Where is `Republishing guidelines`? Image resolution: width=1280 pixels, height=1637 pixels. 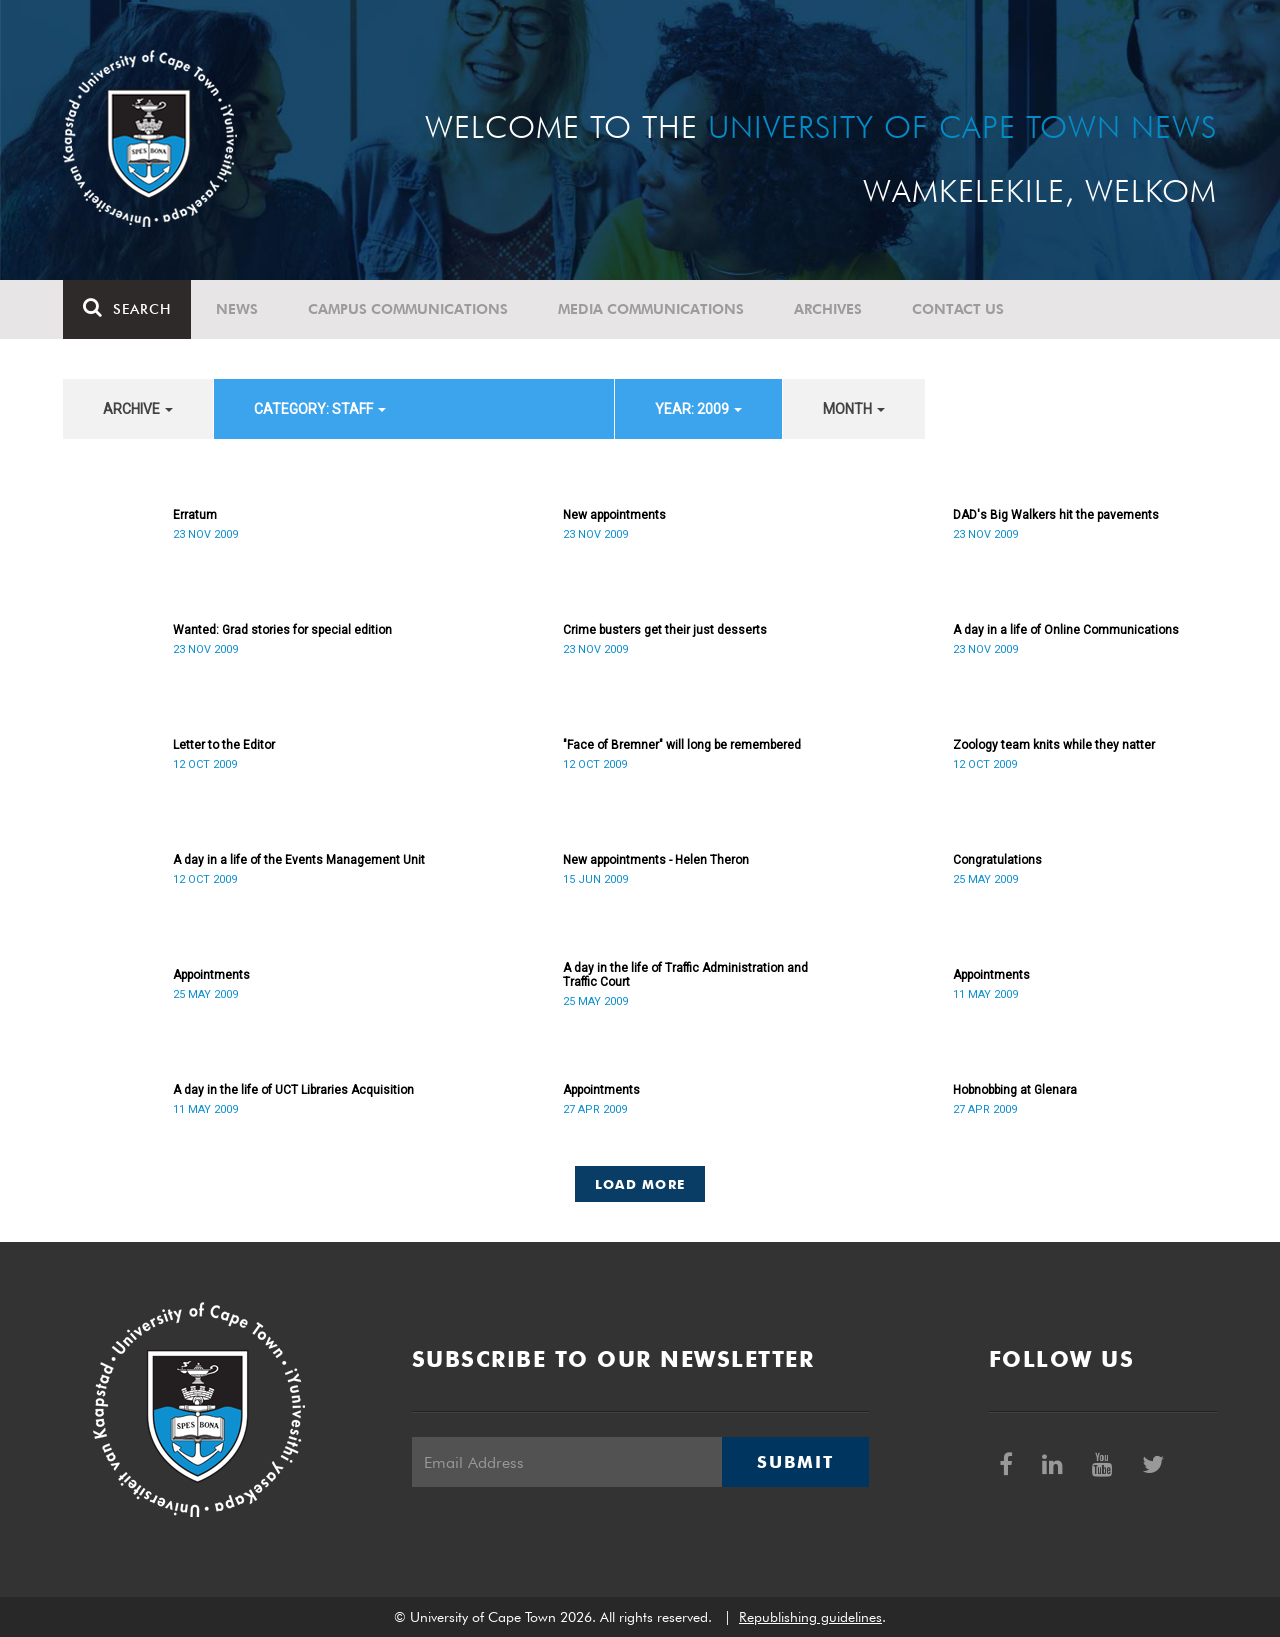 Republishing guidelines is located at coordinates (810, 1617).